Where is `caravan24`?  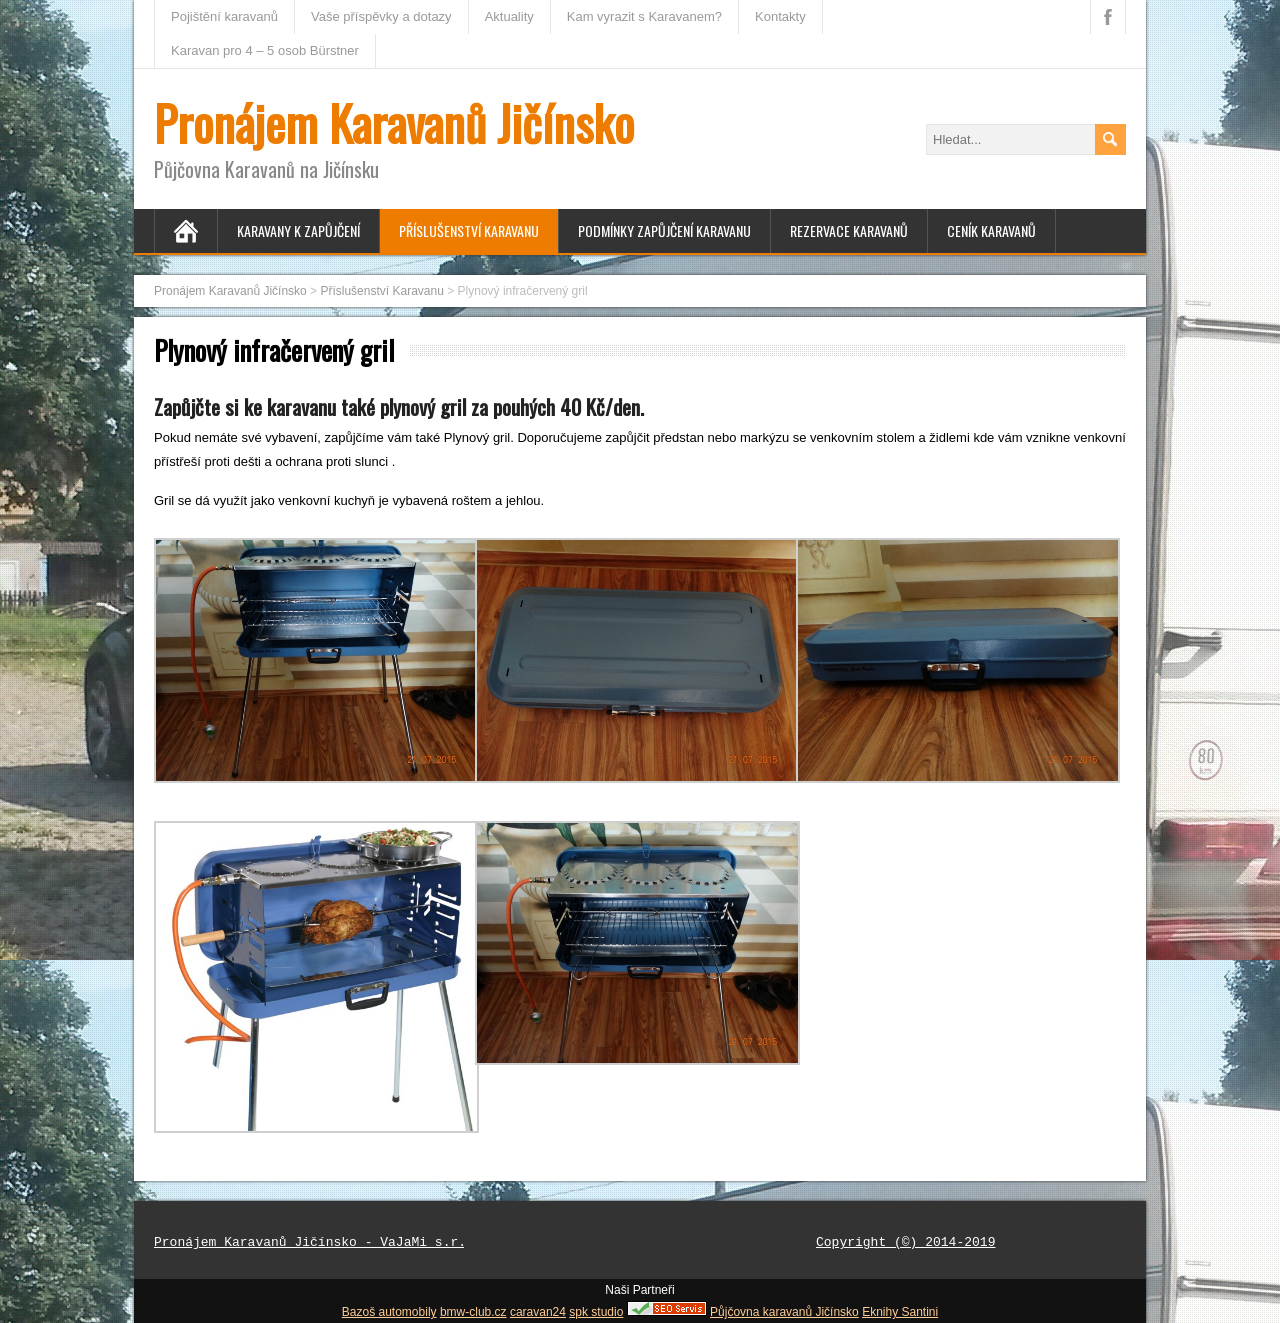
caravan24 is located at coordinates (538, 1312).